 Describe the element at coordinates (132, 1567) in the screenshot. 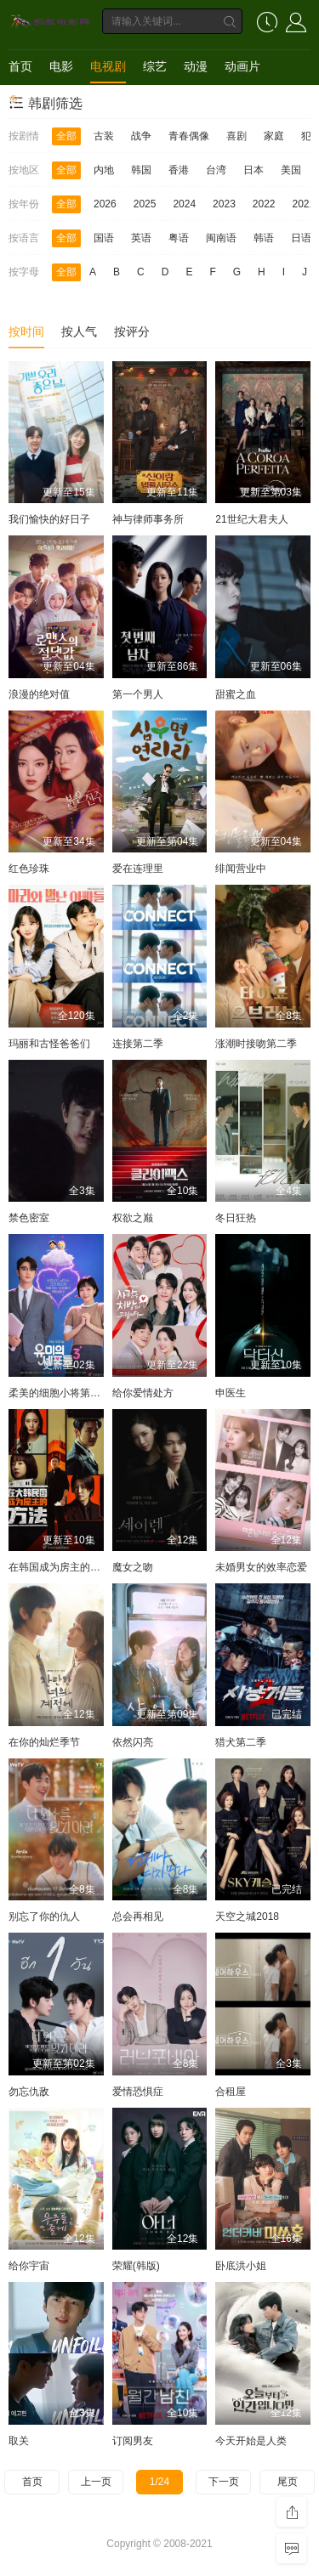

I see `魔女之吻` at that location.